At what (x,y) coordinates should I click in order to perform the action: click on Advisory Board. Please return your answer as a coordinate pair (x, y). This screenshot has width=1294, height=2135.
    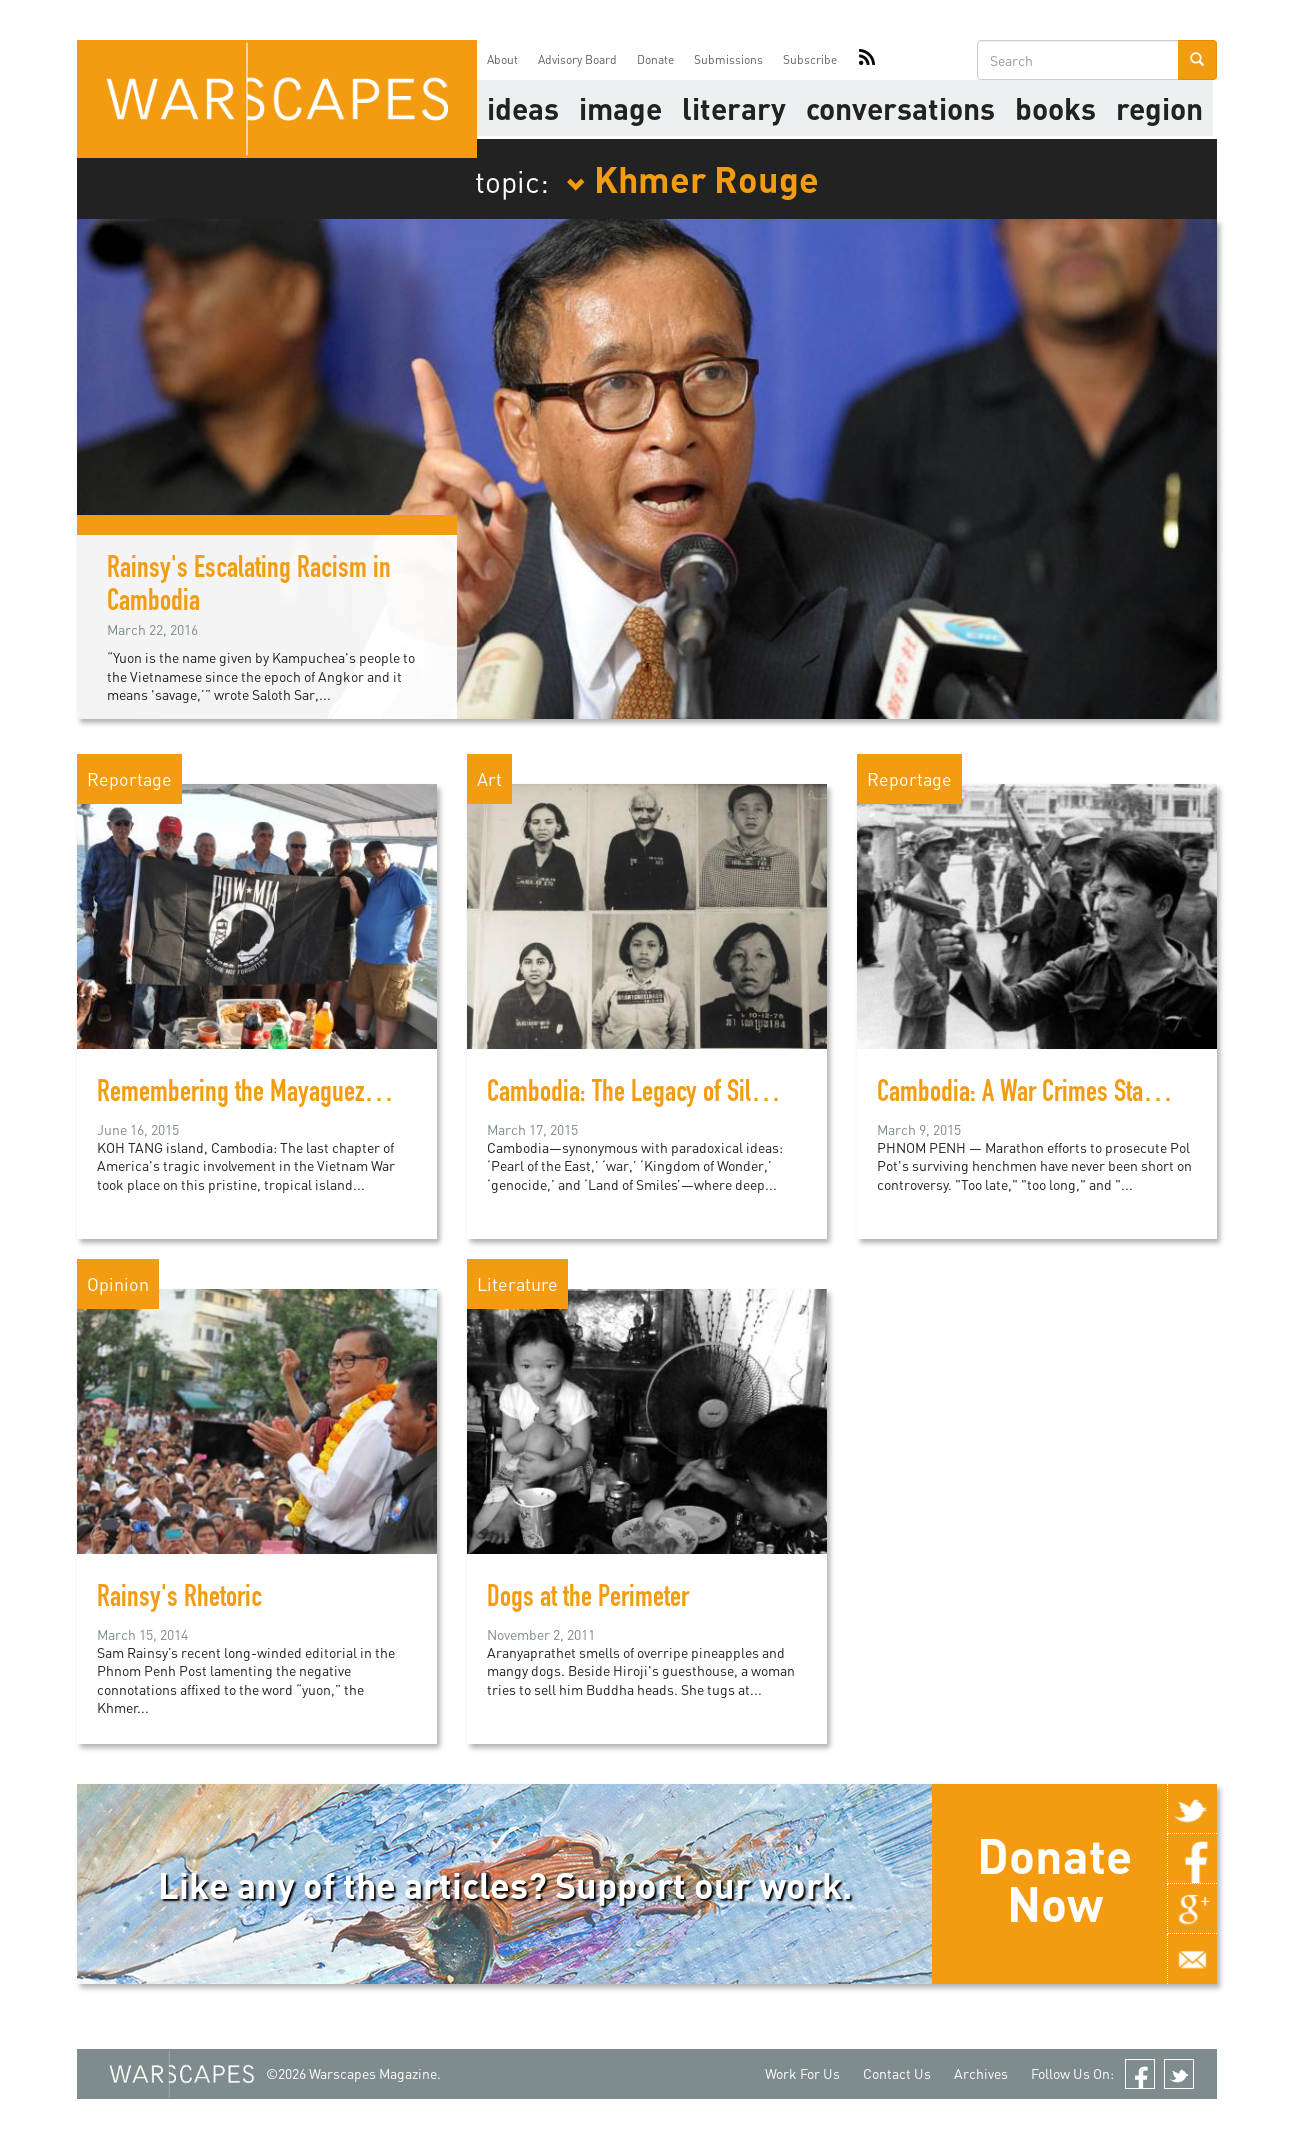
    Looking at the image, I should click on (577, 59).